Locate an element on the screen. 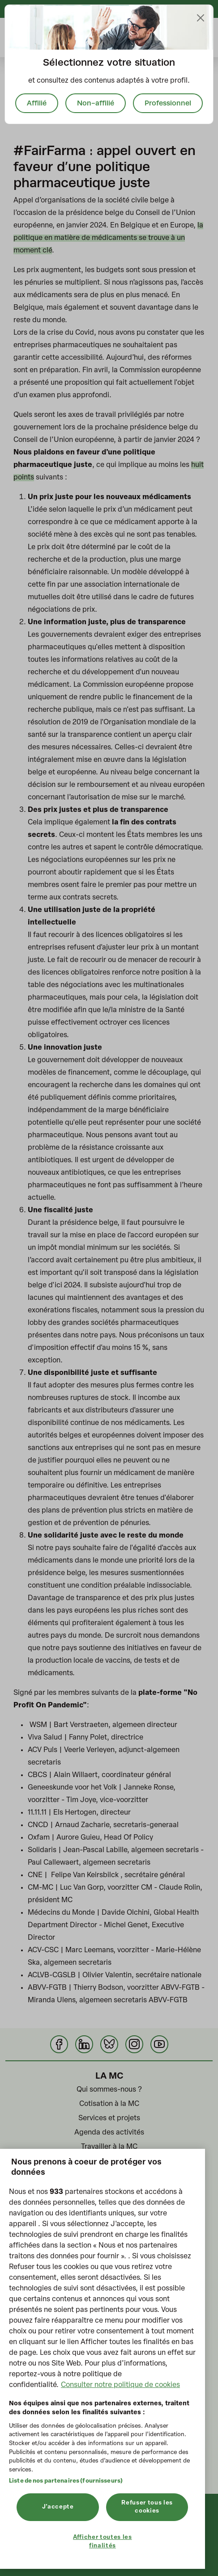 The height and width of the screenshot is (2576, 218). Afficher toutes les finalités [Afficher toutes les finalités, Ouvre la boîte de dialogue du centre de préférences] is located at coordinates (102, 2541).